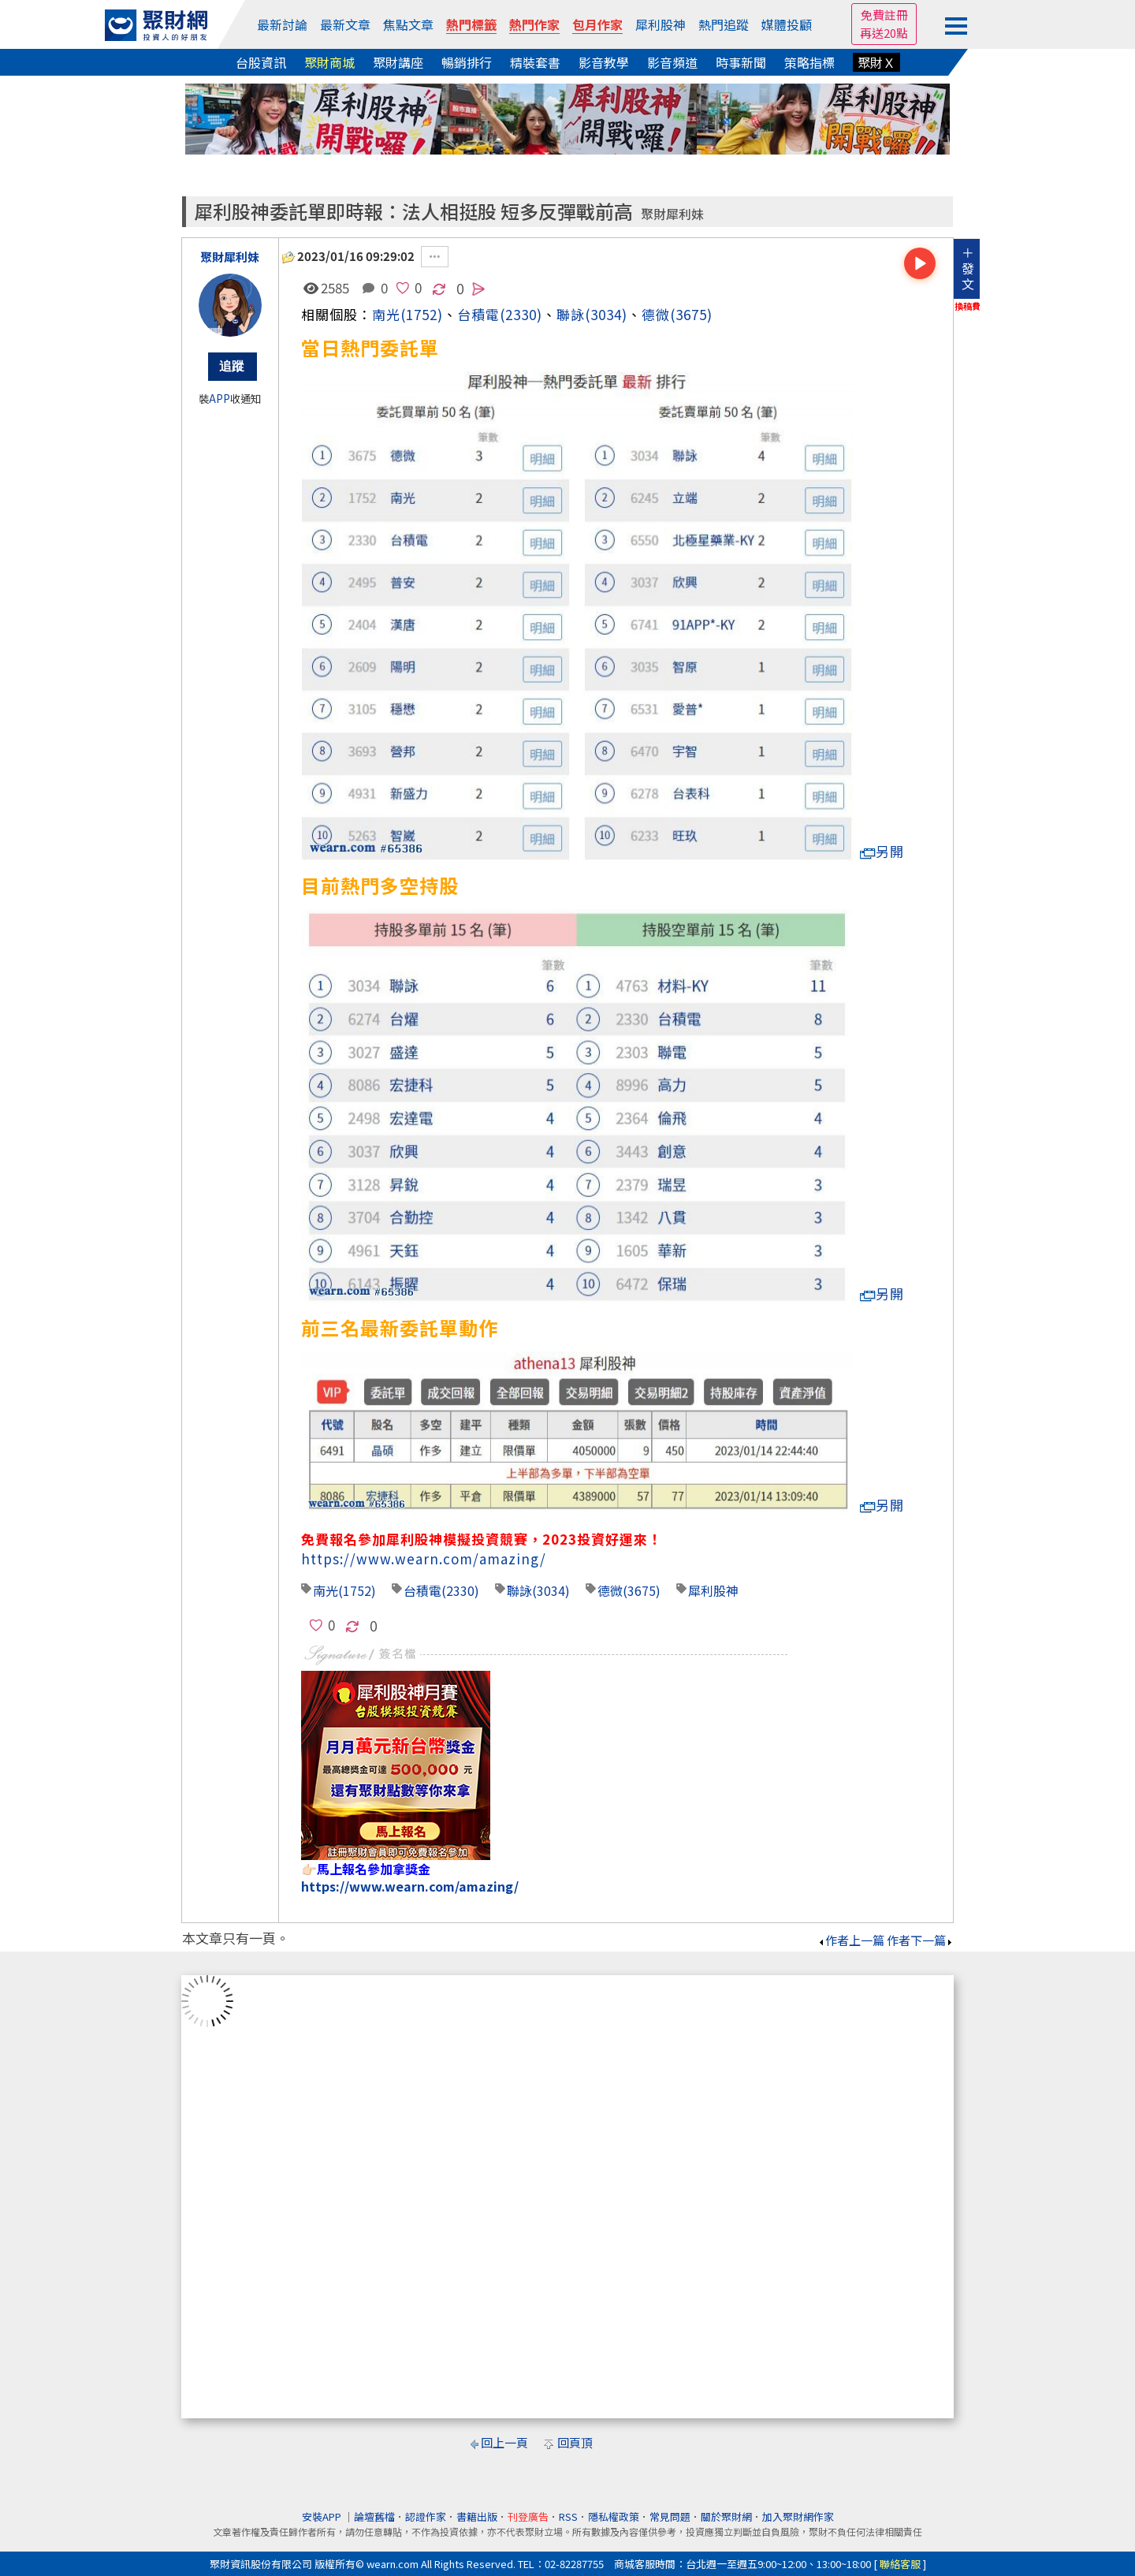 The image size is (1135, 2576). I want to click on (2330), so click(521, 314).